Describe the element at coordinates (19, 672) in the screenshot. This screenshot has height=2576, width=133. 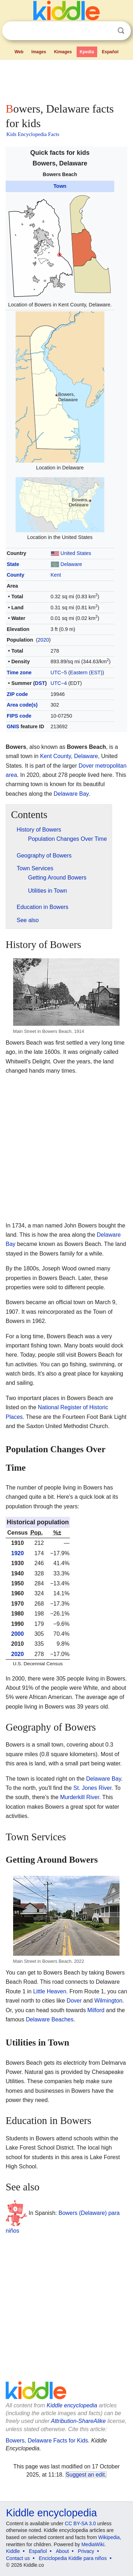
I see `Time zone` at that location.